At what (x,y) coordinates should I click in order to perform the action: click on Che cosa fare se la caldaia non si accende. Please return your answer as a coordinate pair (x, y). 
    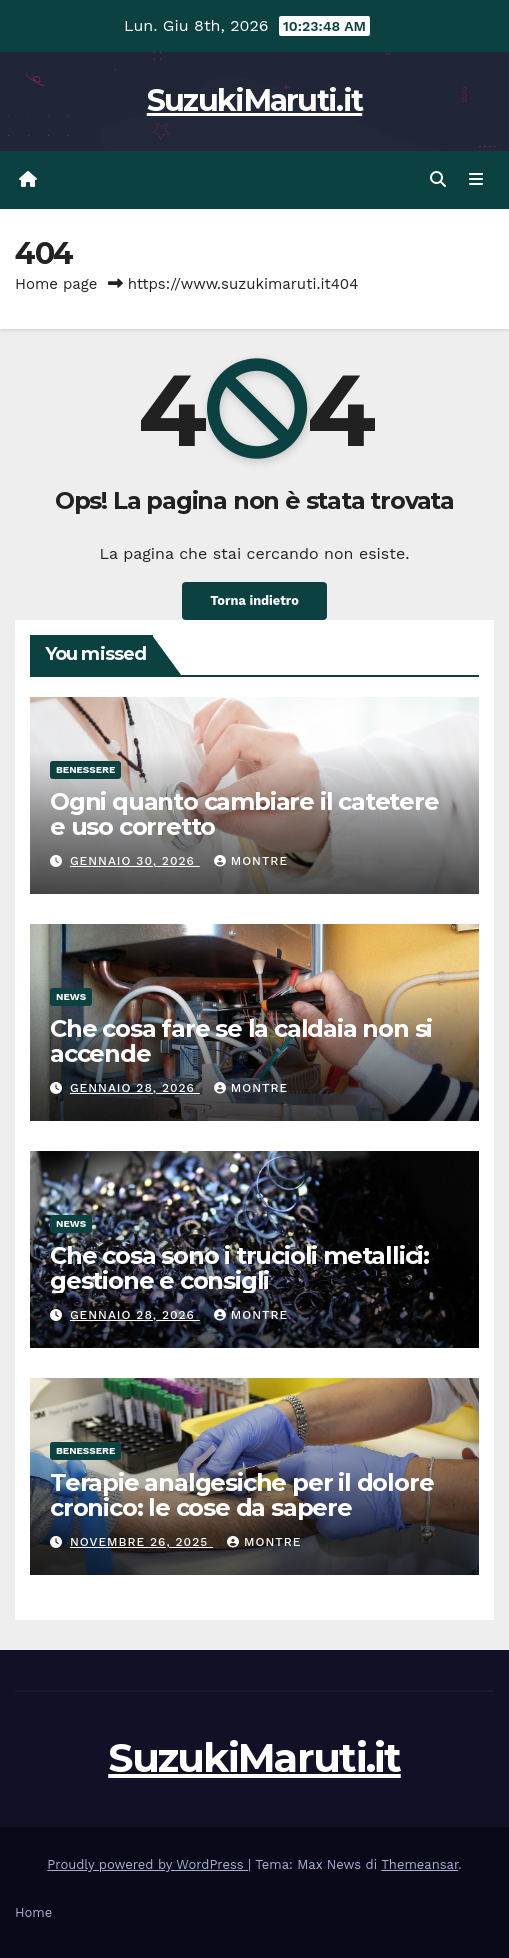
    Looking at the image, I should click on (241, 1041).